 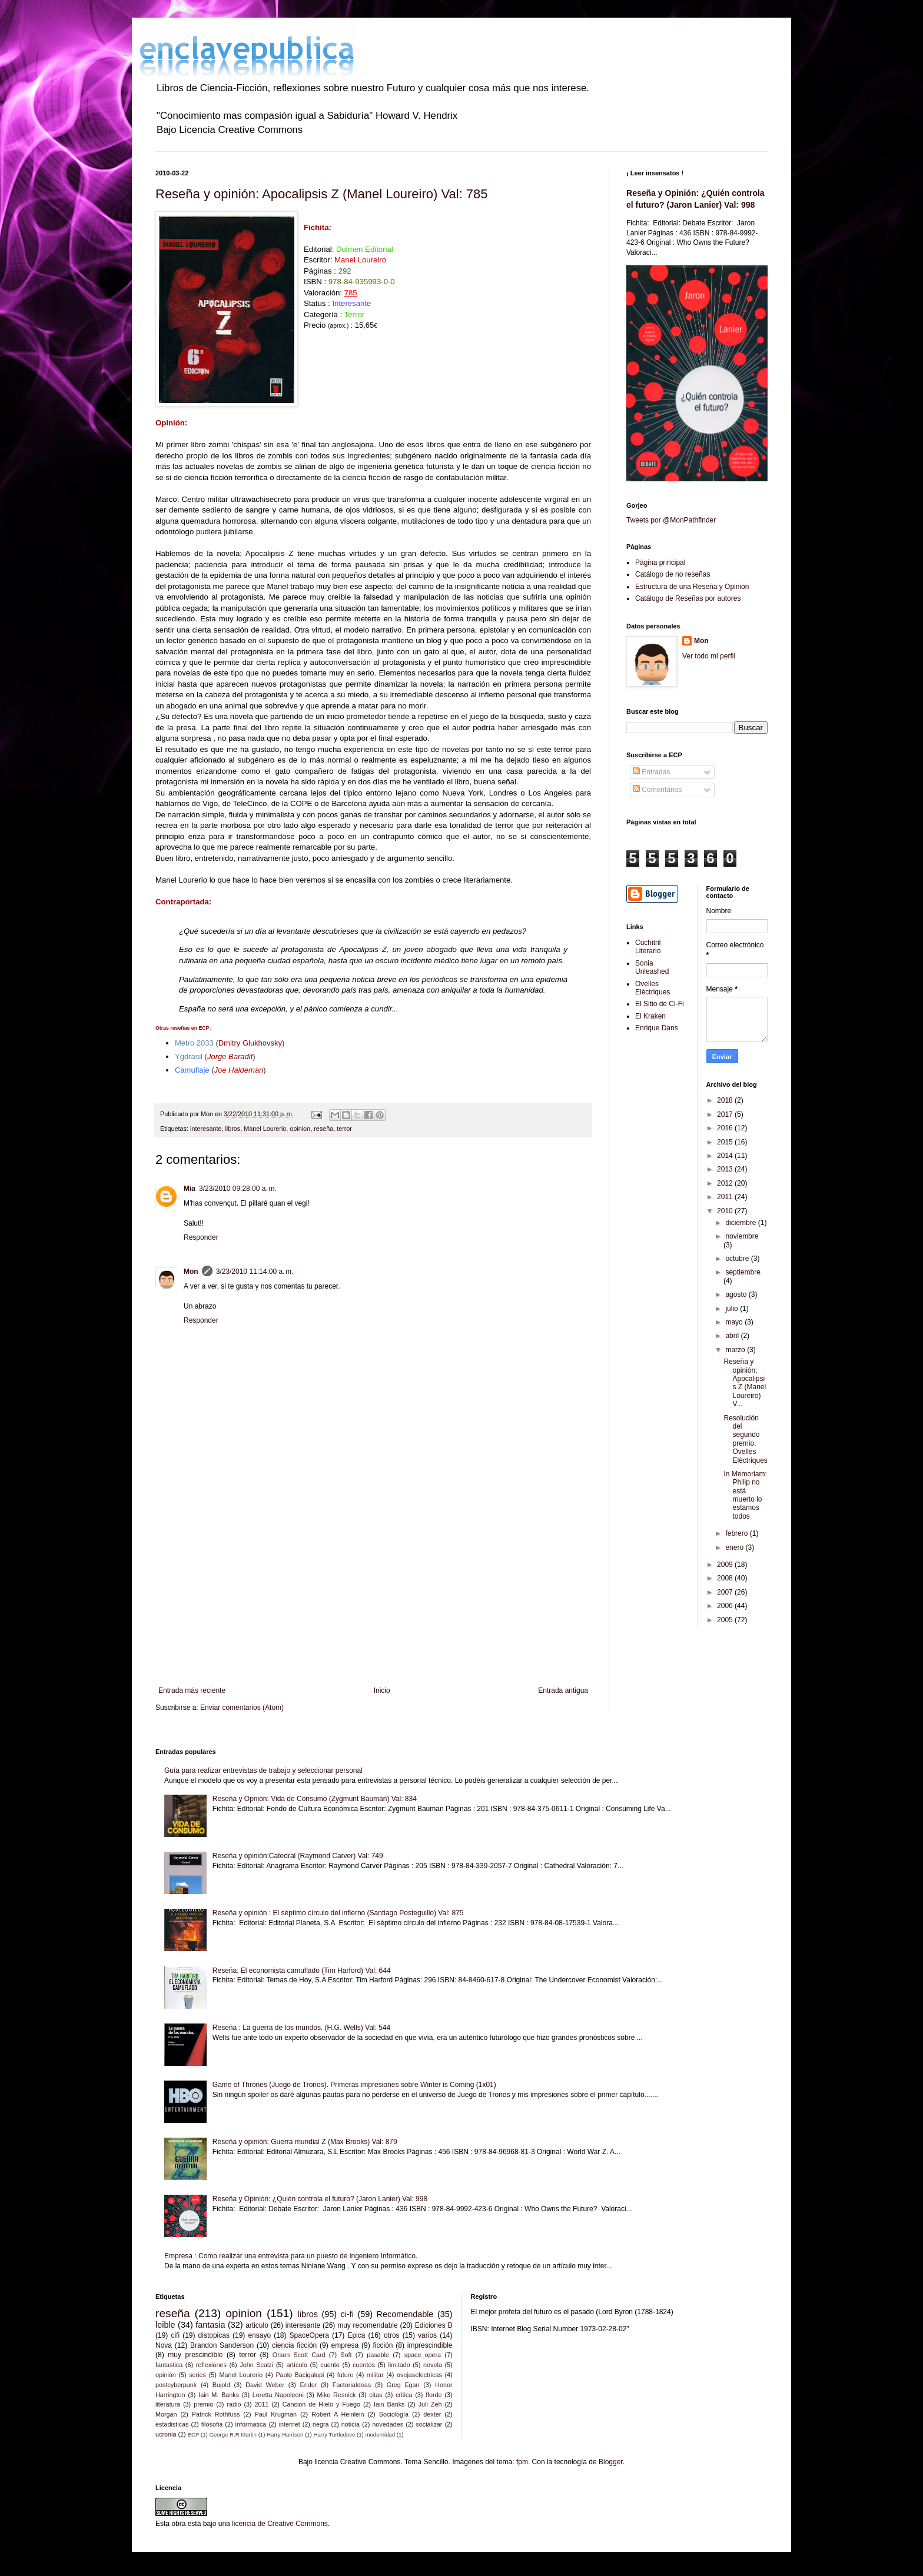 I want to click on varios, so click(x=427, y=2335).